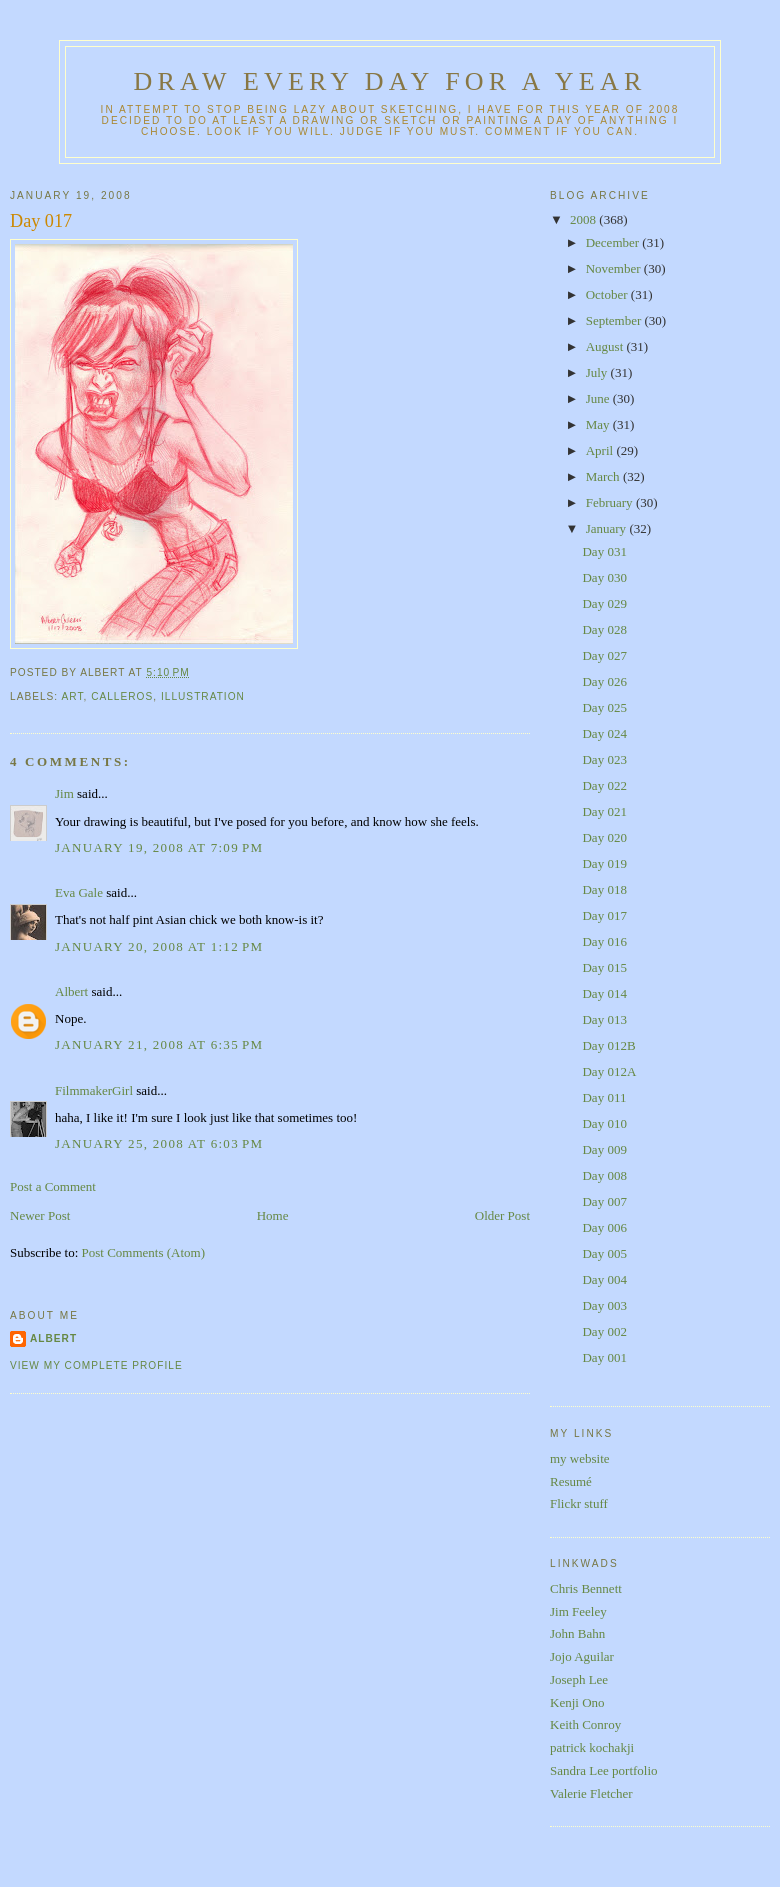 This screenshot has width=780, height=1887. Describe the element at coordinates (502, 1215) in the screenshot. I see `Older Post` at that location.